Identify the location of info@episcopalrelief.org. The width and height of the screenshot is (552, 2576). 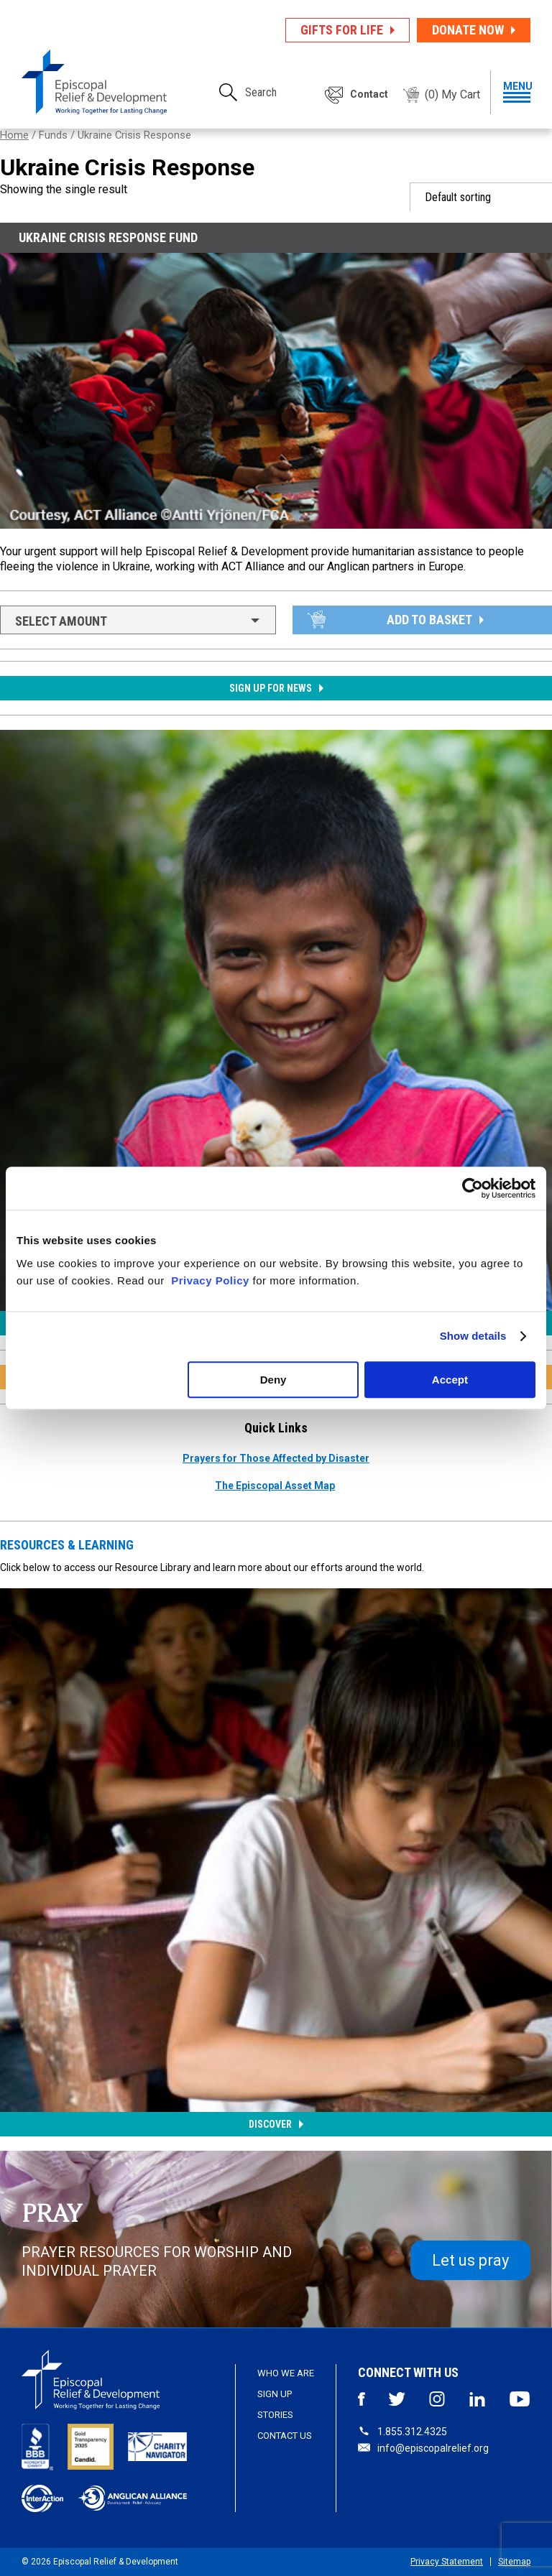
(423, 2448).